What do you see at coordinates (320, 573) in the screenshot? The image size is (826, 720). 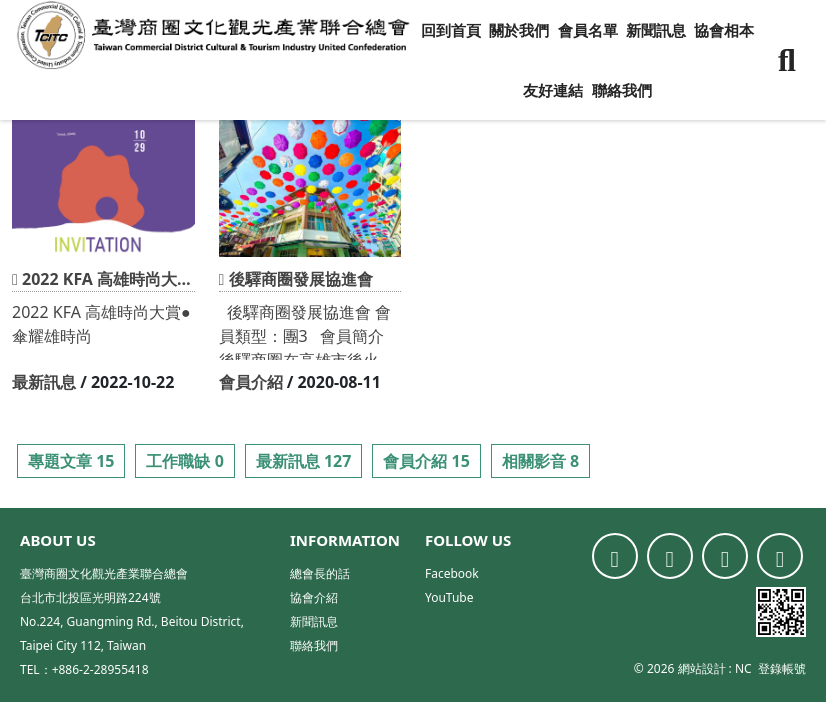 I see `總會長的話` at bounding box center [320, 573].